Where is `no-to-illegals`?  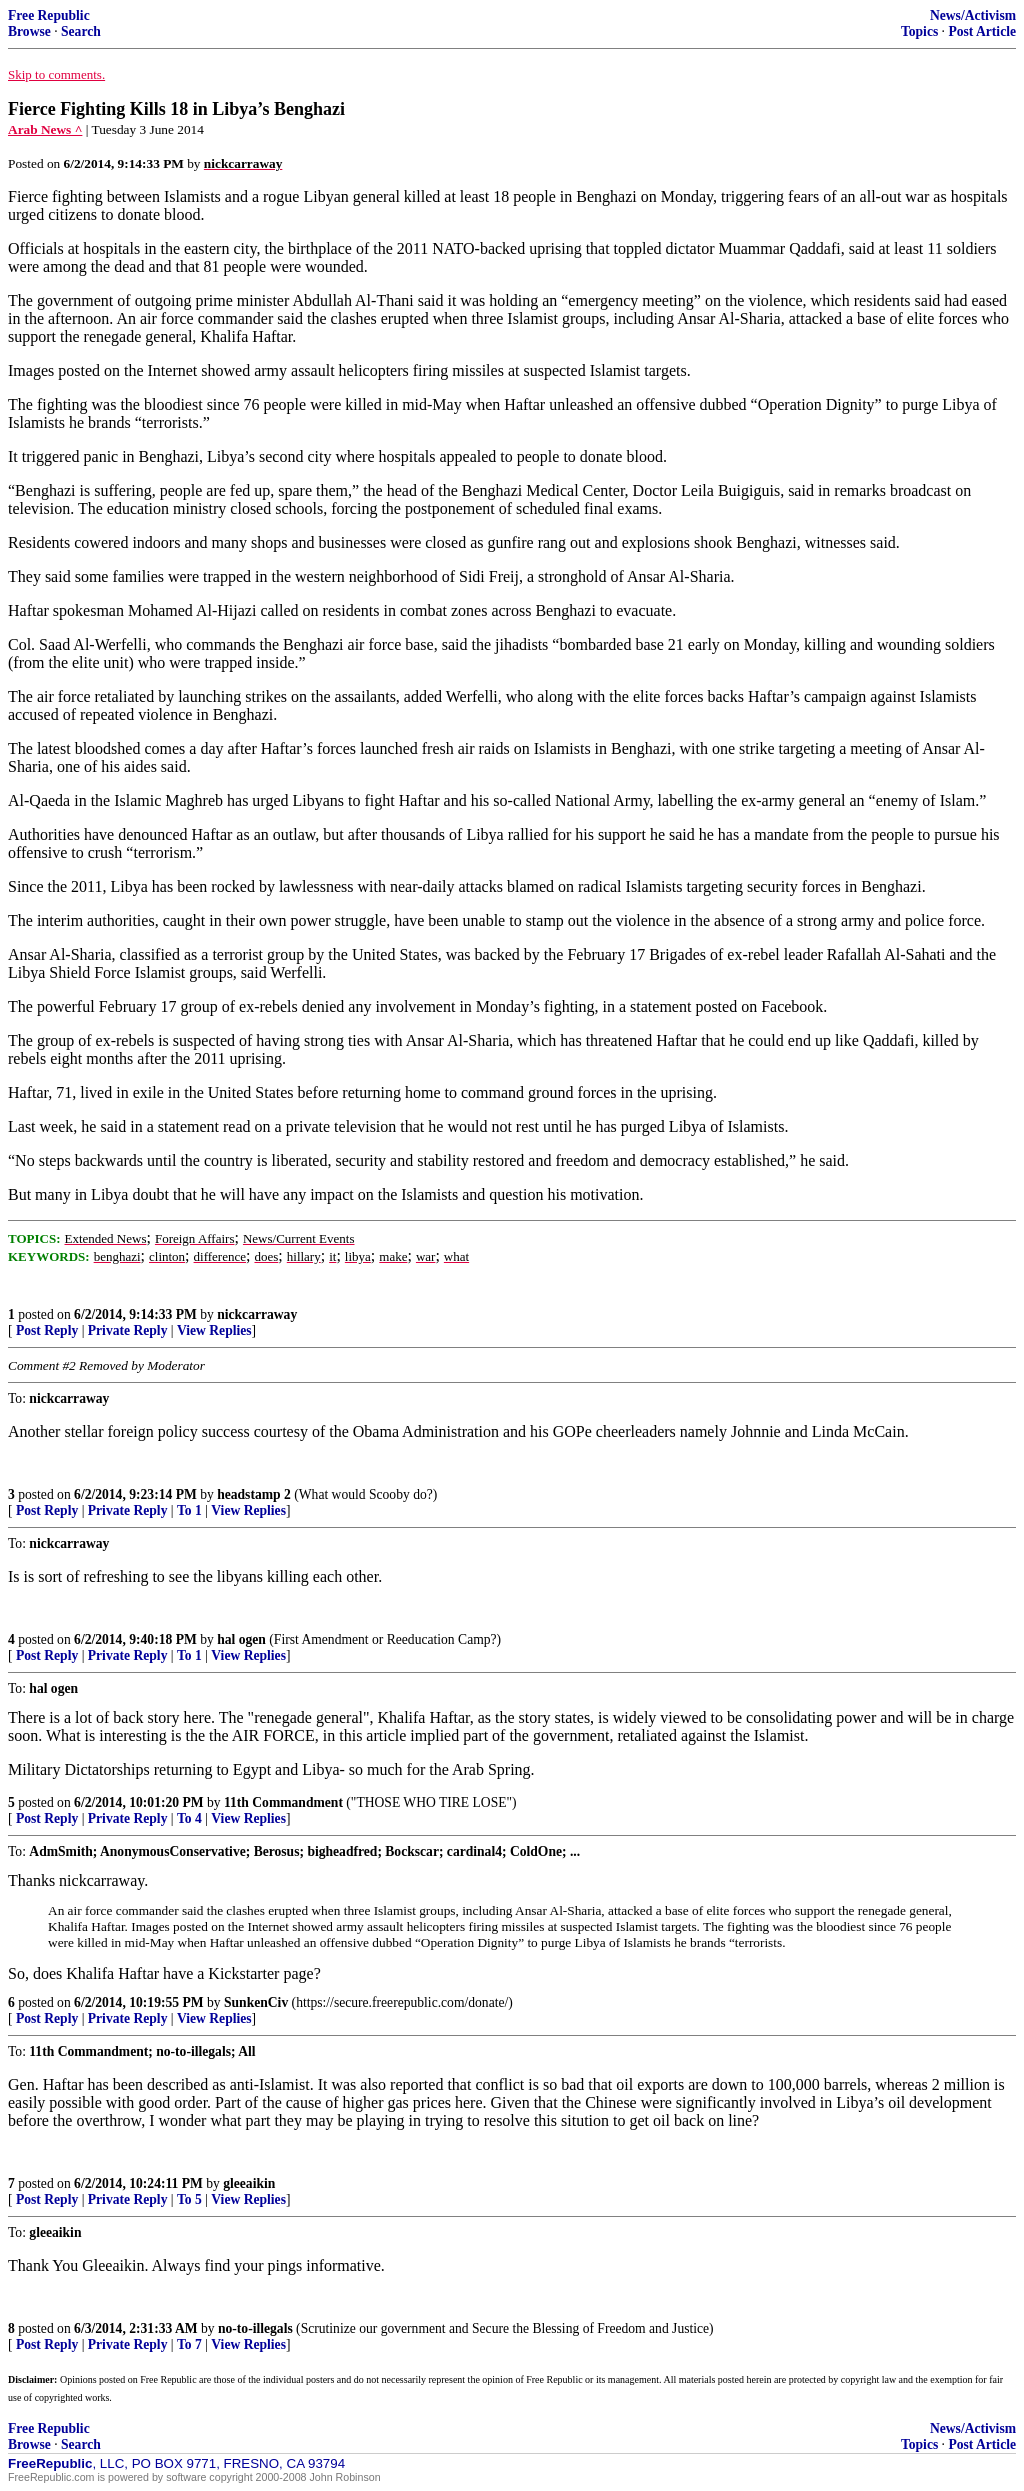
no-to-illegals is located at coordinates (255, 2328).